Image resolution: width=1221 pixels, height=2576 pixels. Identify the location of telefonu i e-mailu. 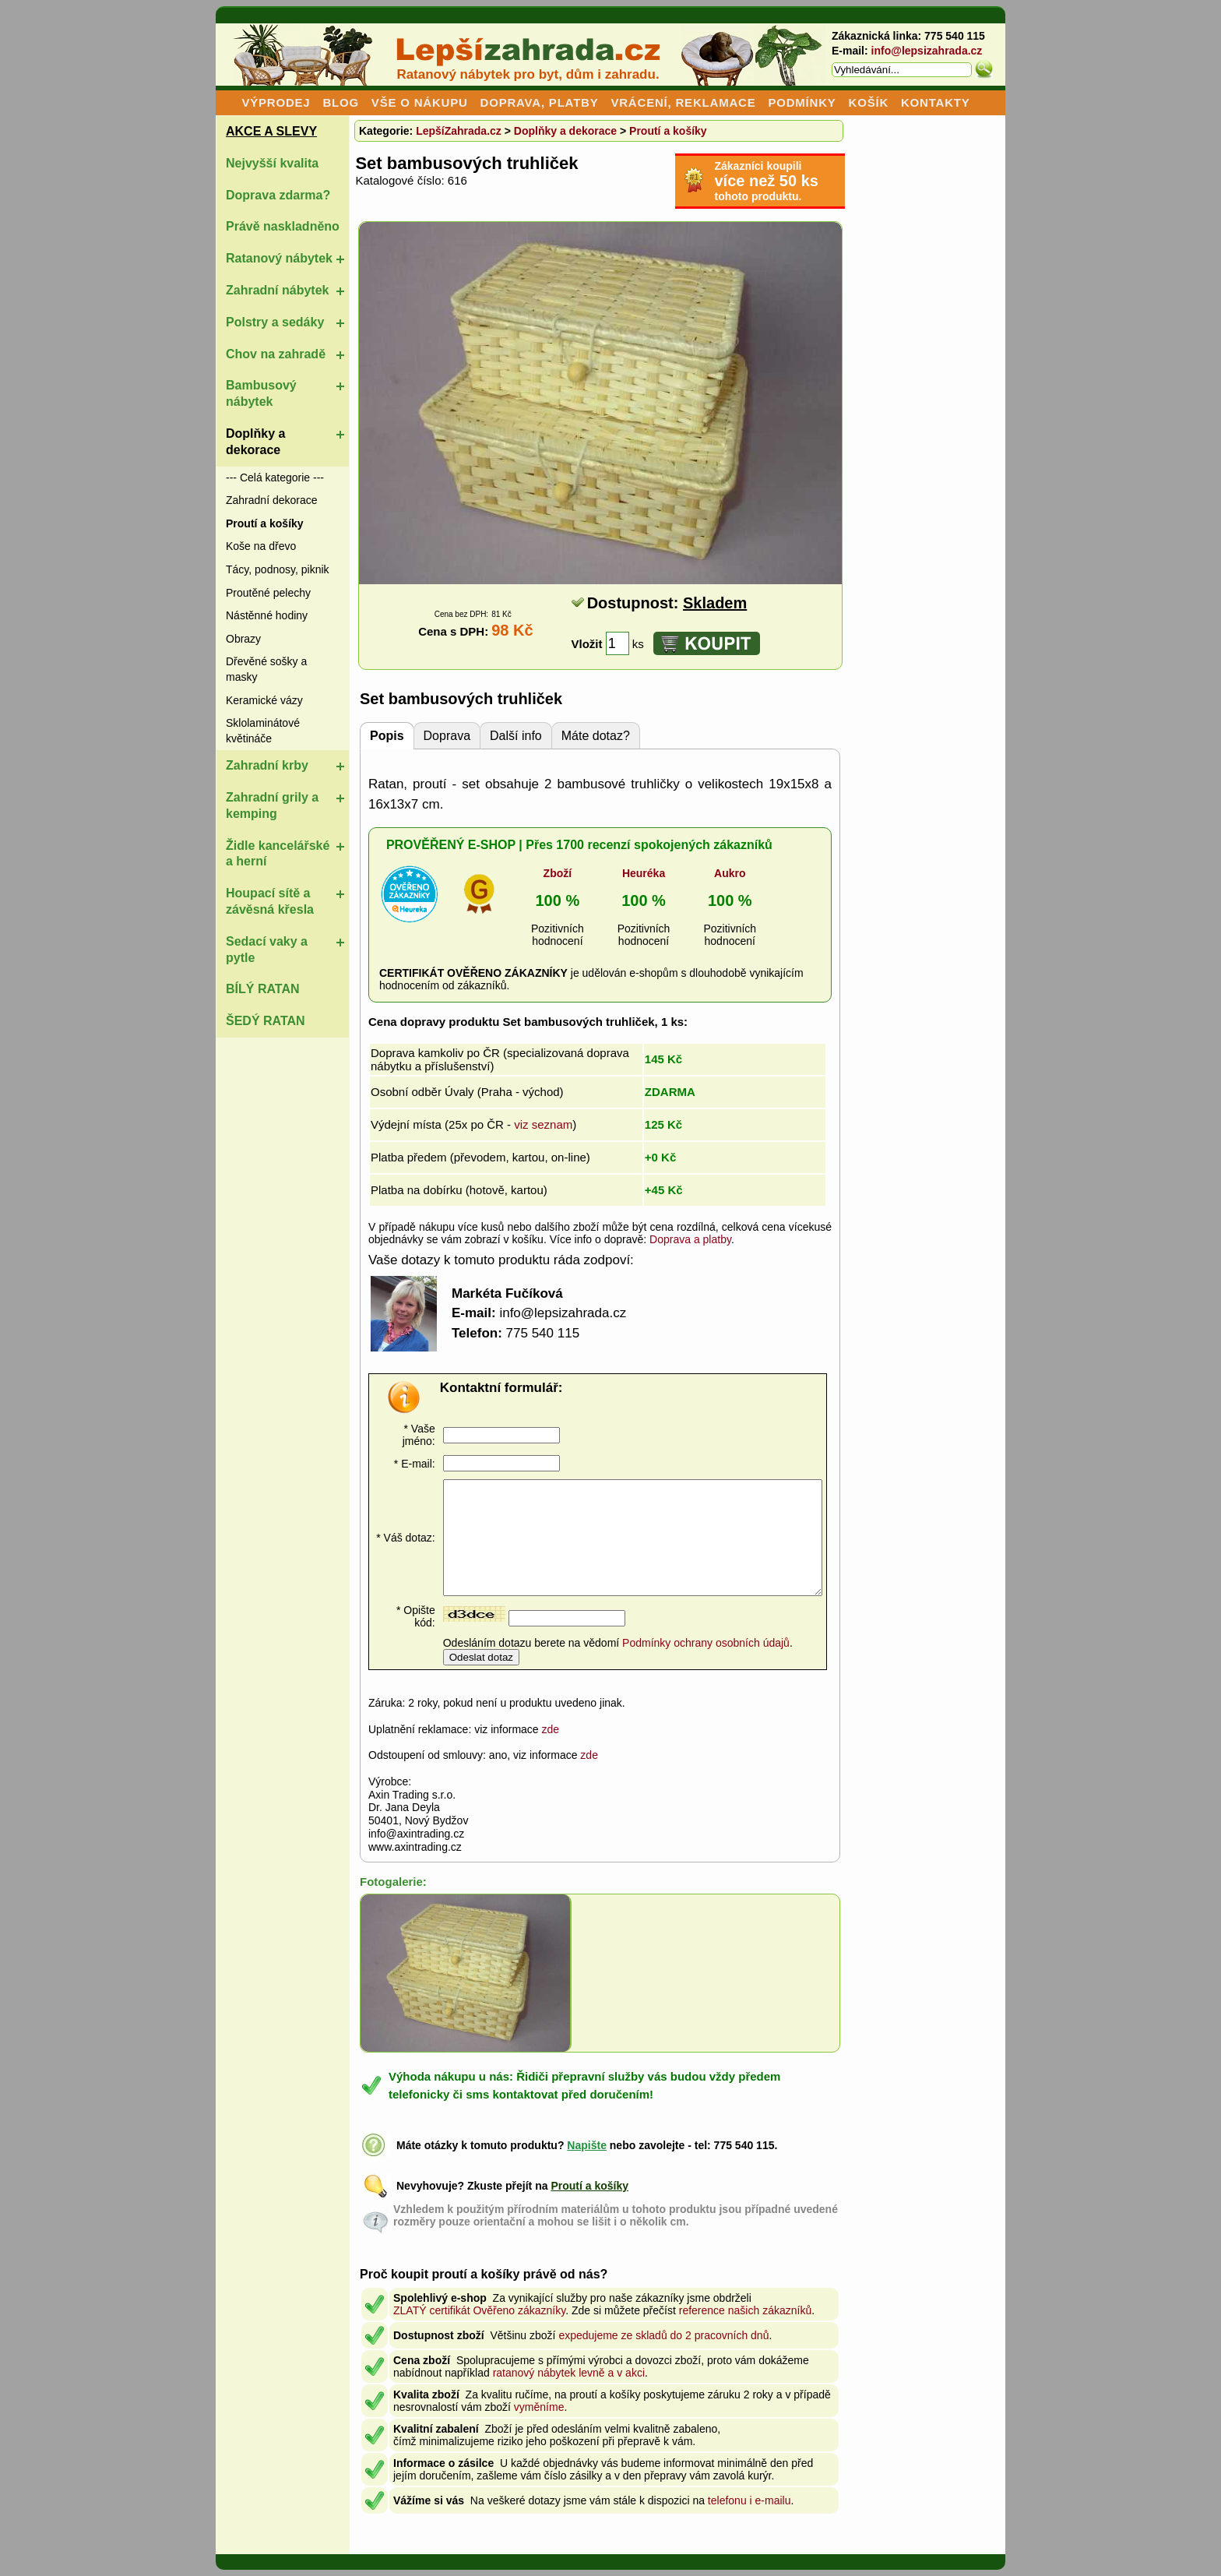
(749, 2500).